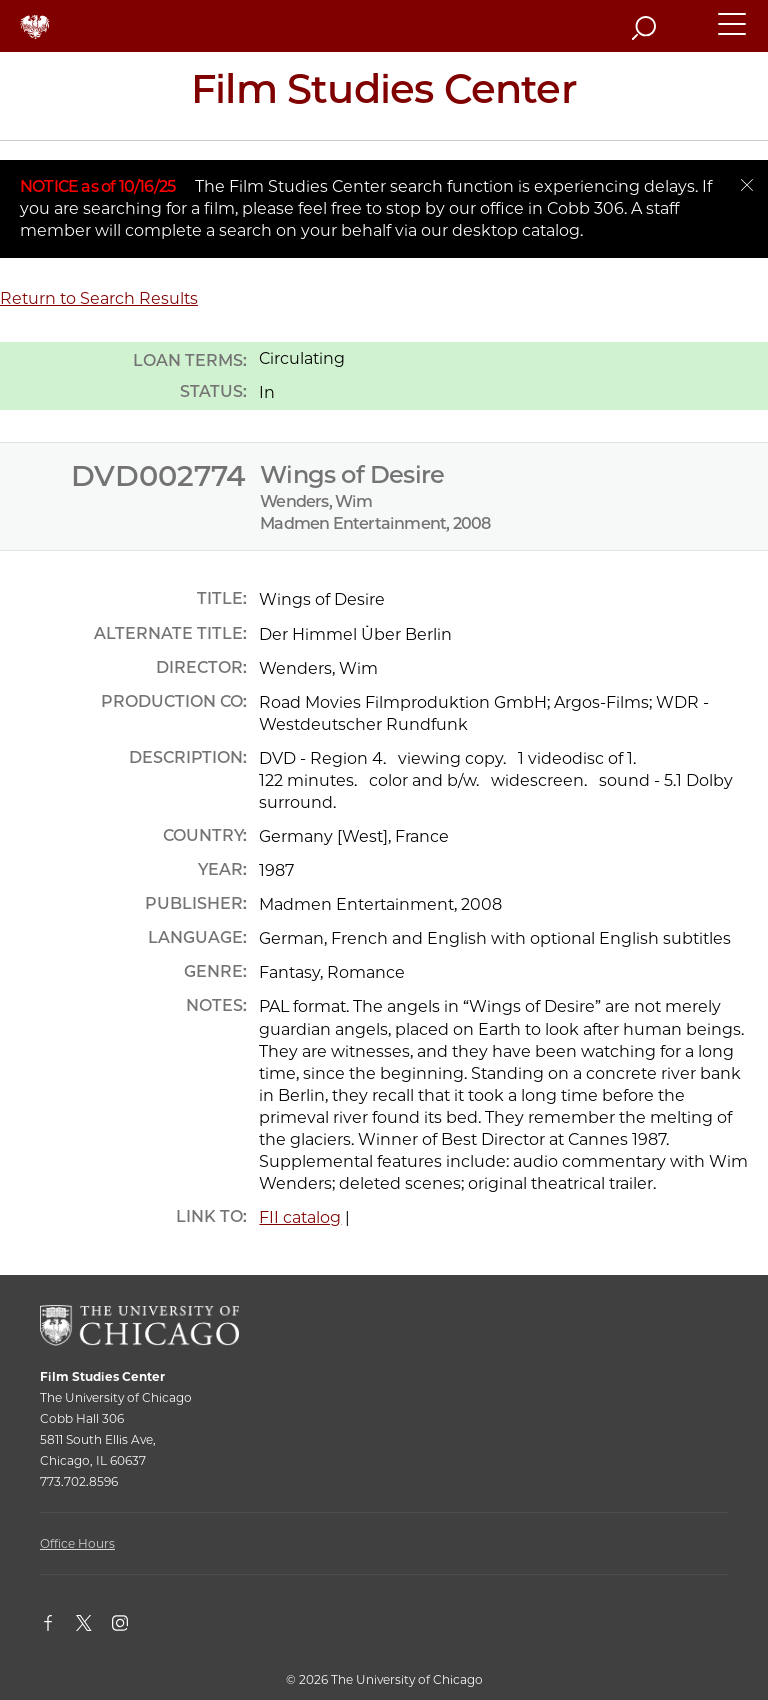 The image size is (768, 1700). What do you see at coordinates (384, 96) in the screenshot?
I see `[Film Studies Center Home Page]` at bounding box center [384, 96].